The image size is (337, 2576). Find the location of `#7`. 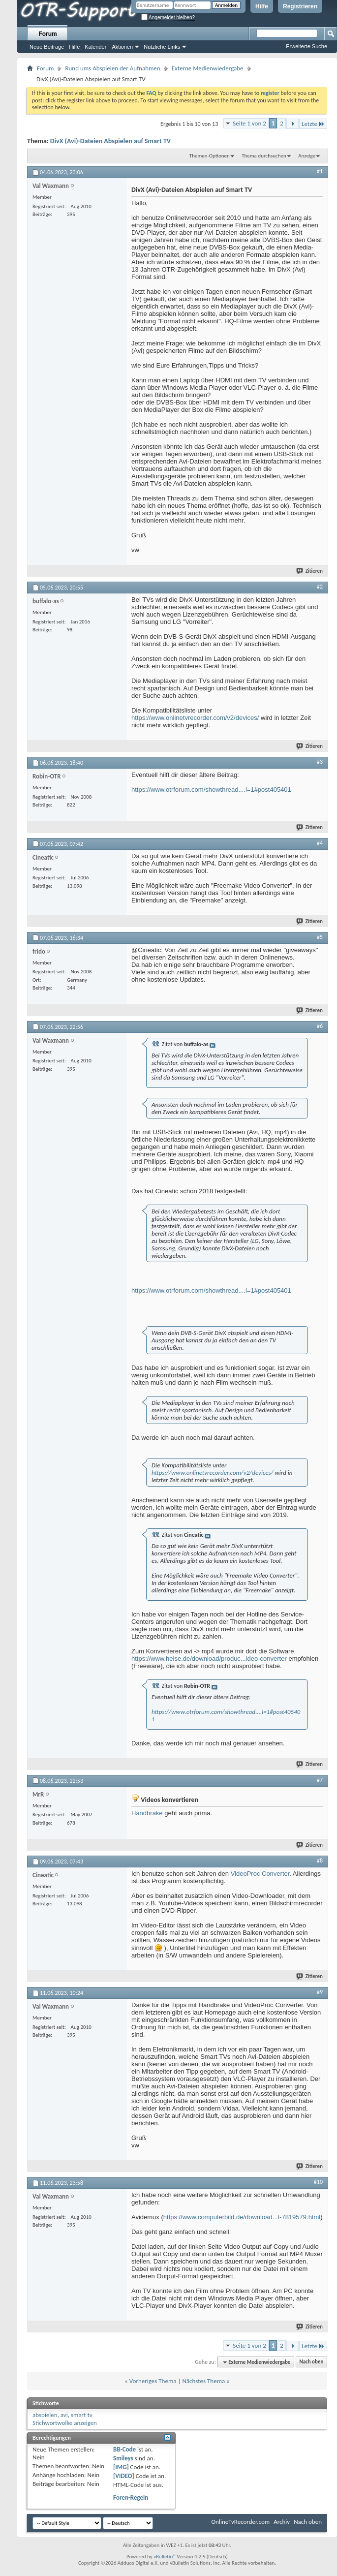

#7 is located at coordinates (320, 1779).